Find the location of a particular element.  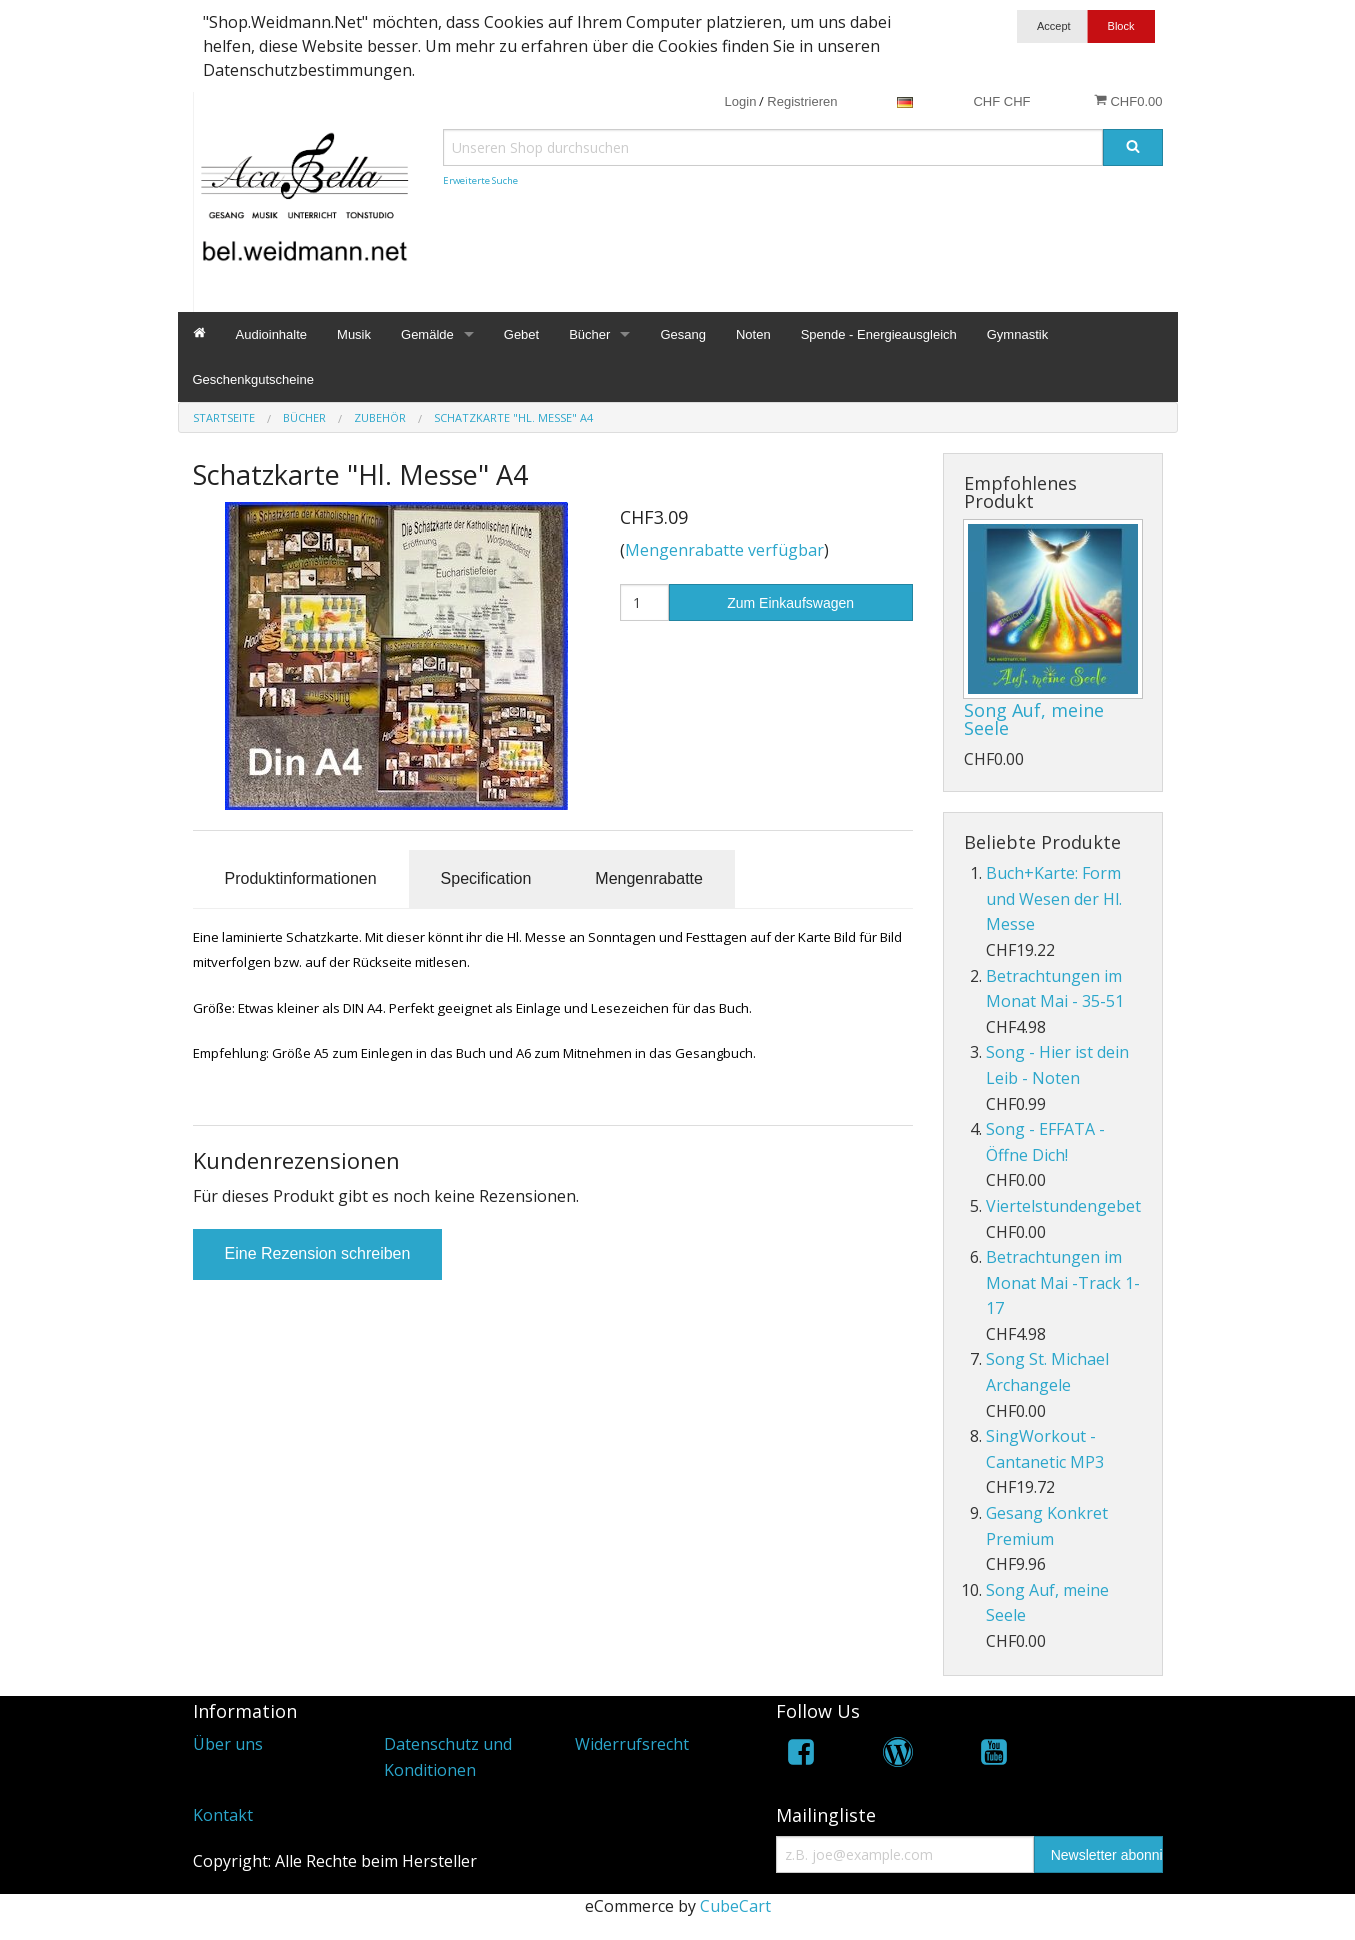

Song Auf, meine Seele is located at coordinates (1034, 719).